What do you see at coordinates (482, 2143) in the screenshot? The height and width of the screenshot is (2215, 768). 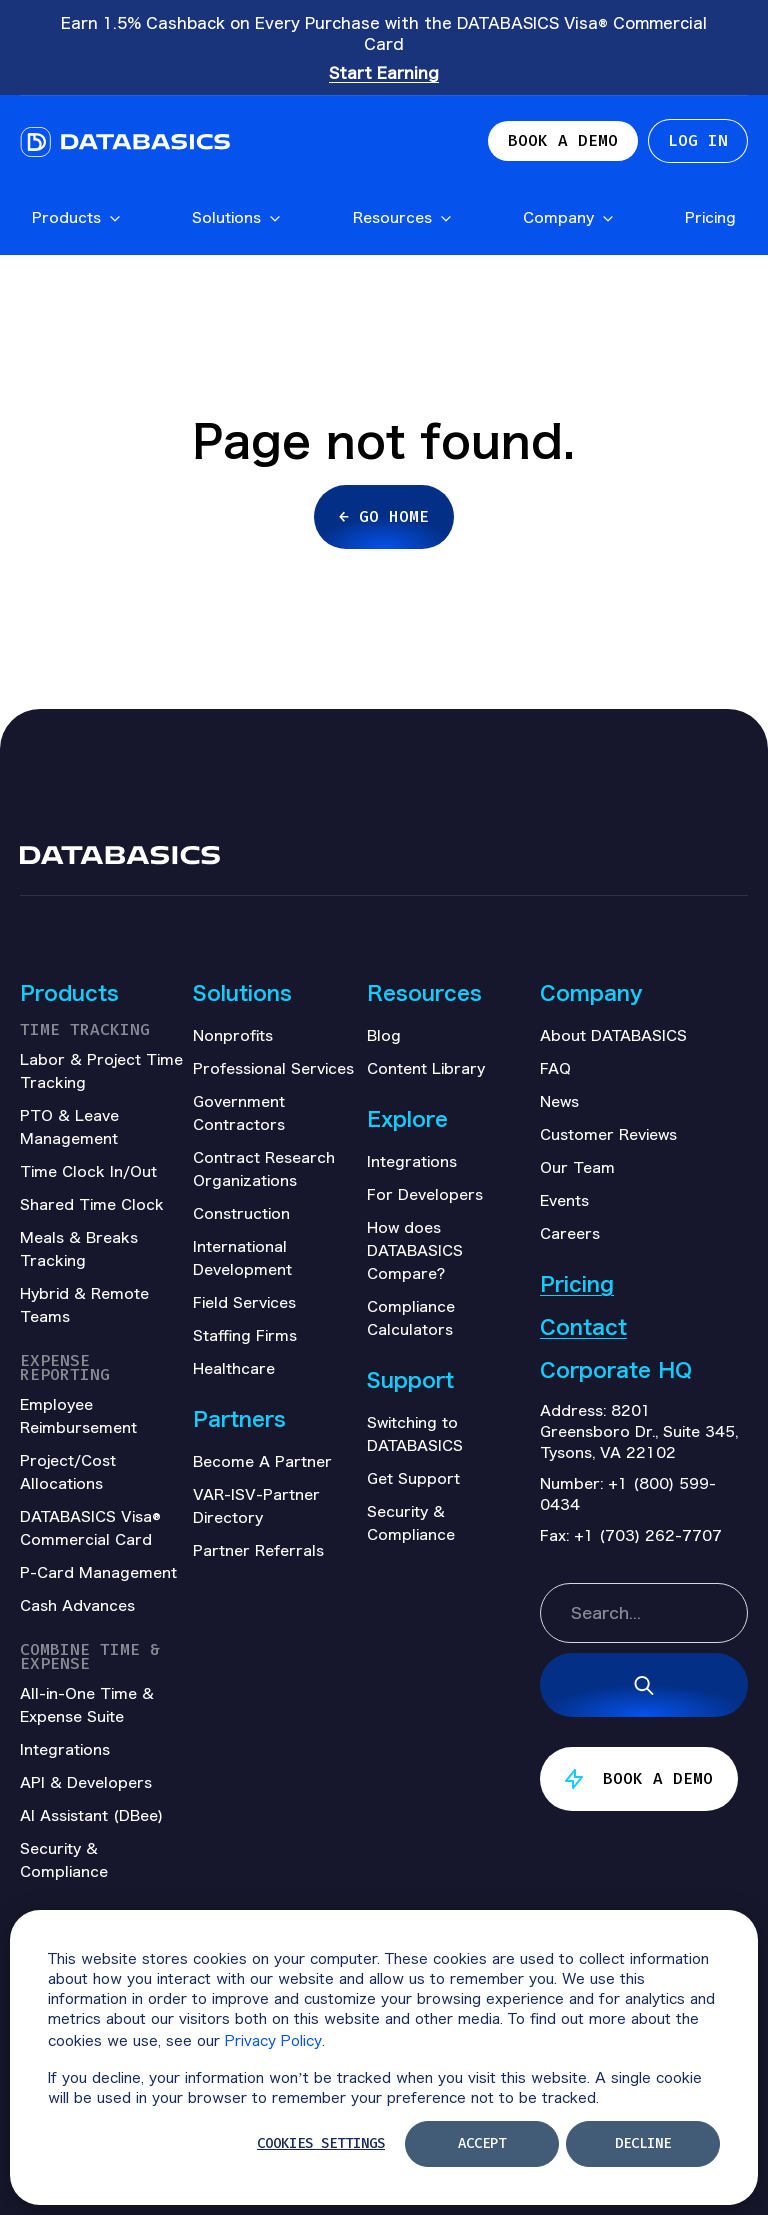 I see `Accept` at bounding box center [482, 2143].